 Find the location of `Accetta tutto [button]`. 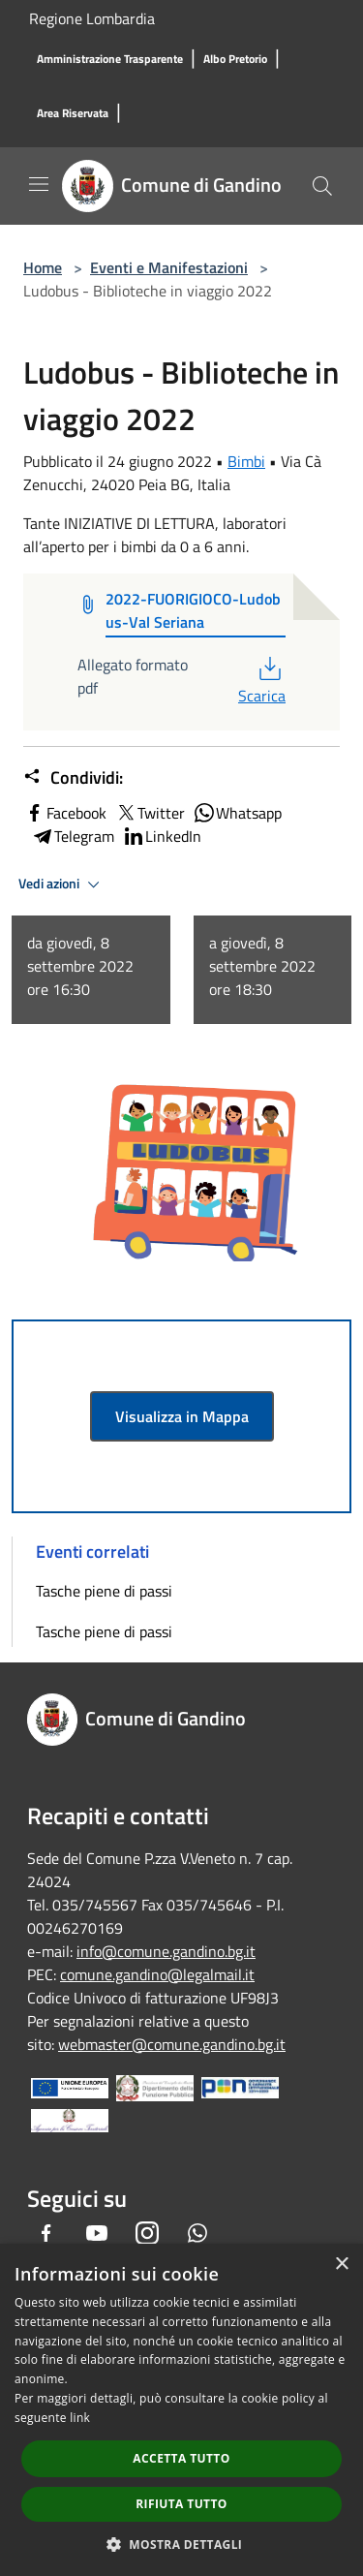

Accetta tutto [button] is located at coordinates (181, 2458).